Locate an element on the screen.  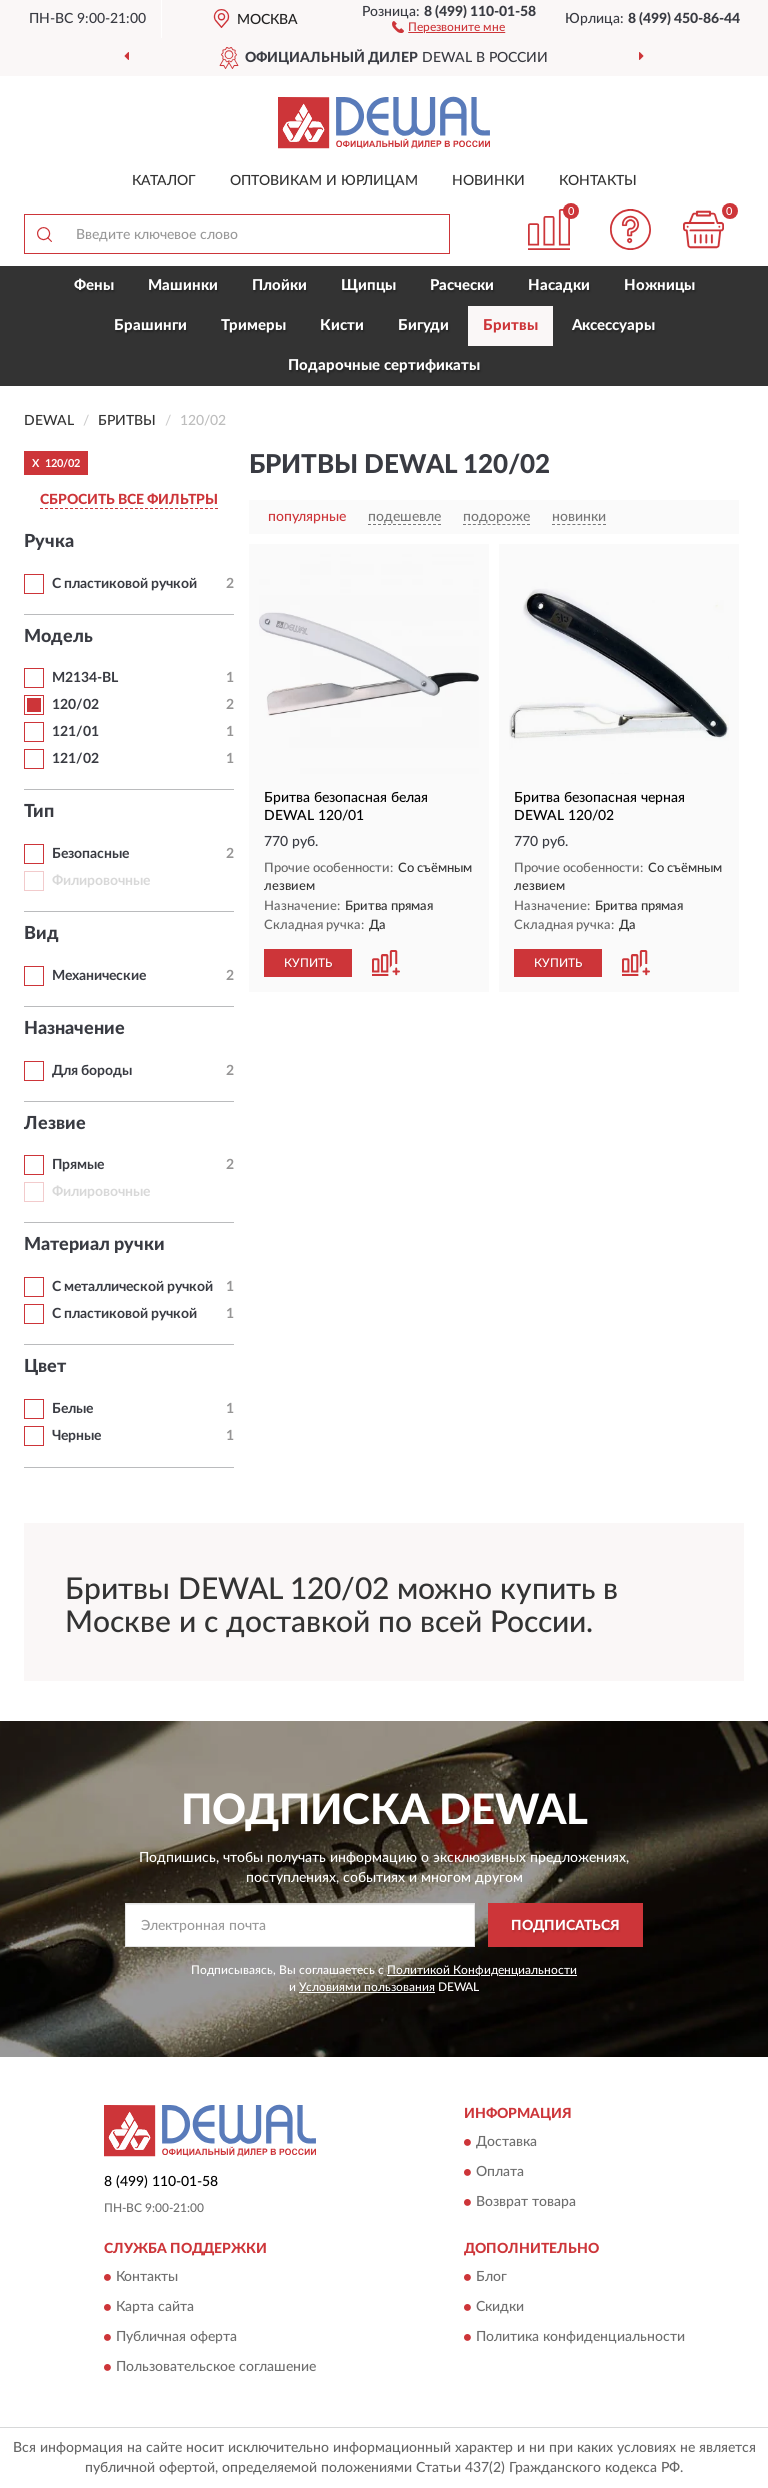
Карта сайта is located at coordinates (155, 2308).